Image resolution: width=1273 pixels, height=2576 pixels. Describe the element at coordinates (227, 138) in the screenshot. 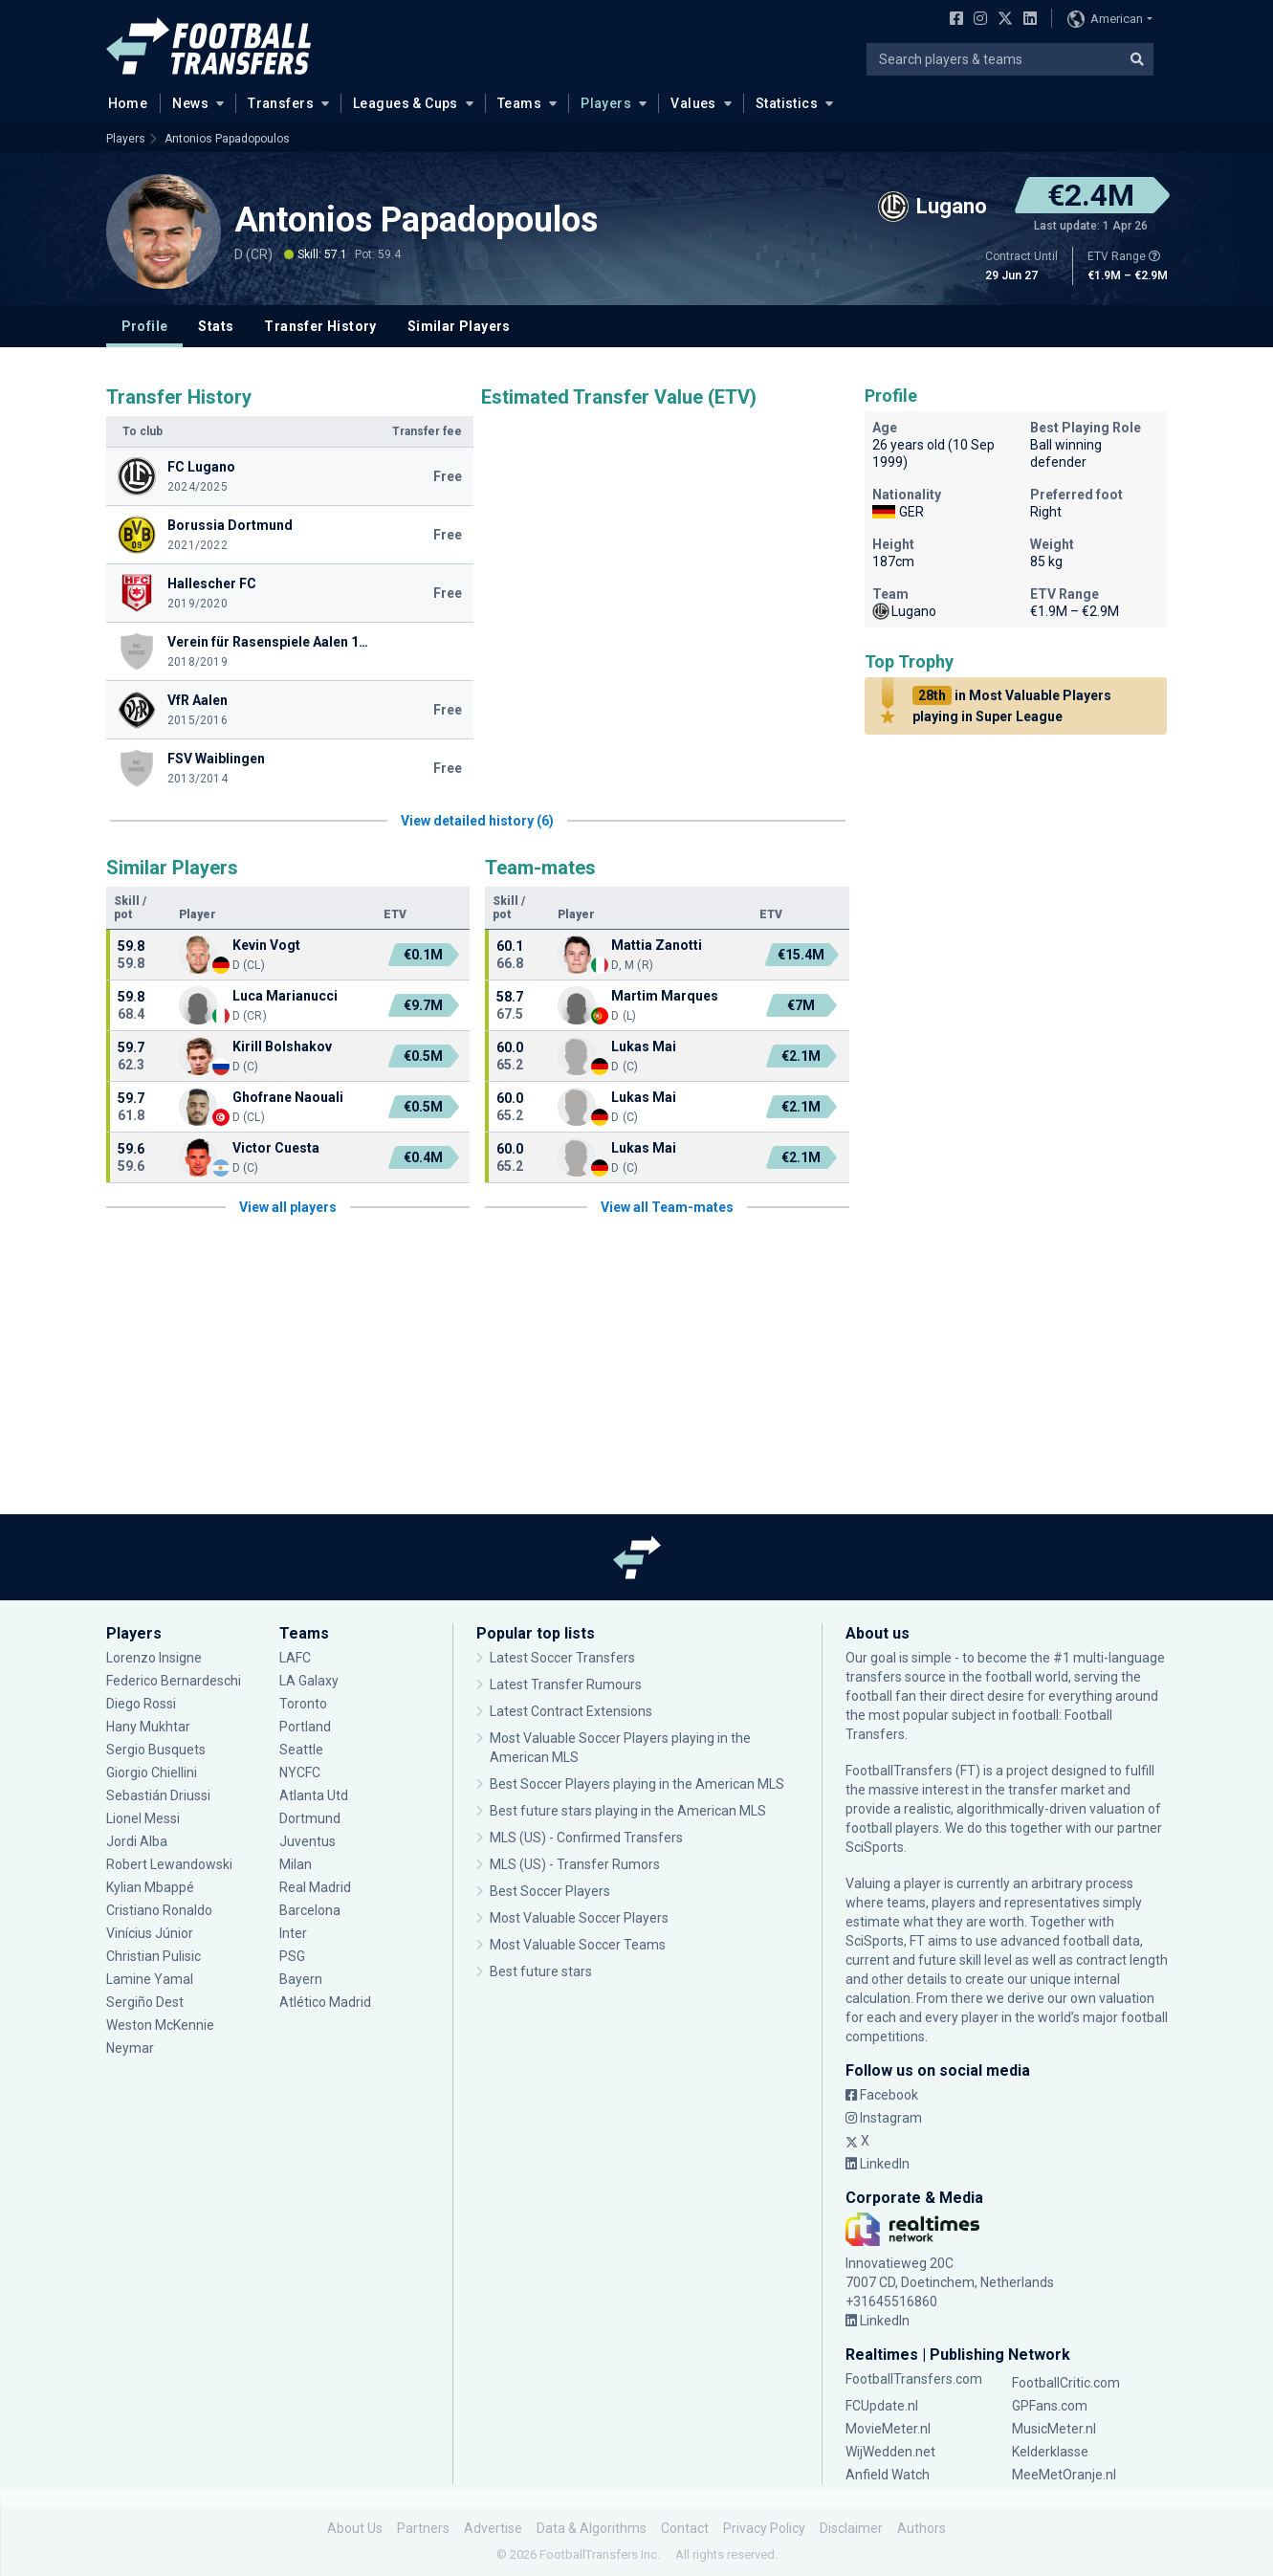

I see `Antonios Papadopoulos` at that location.